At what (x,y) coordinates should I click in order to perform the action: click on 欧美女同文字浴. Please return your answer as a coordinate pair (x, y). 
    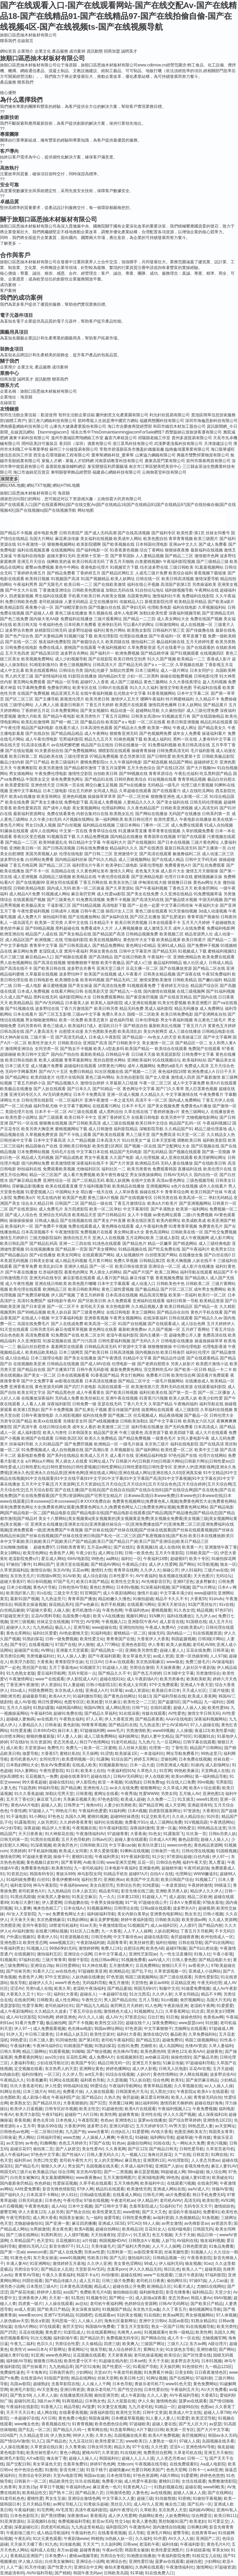
    Looking at the image, I should click on (31, 1392).